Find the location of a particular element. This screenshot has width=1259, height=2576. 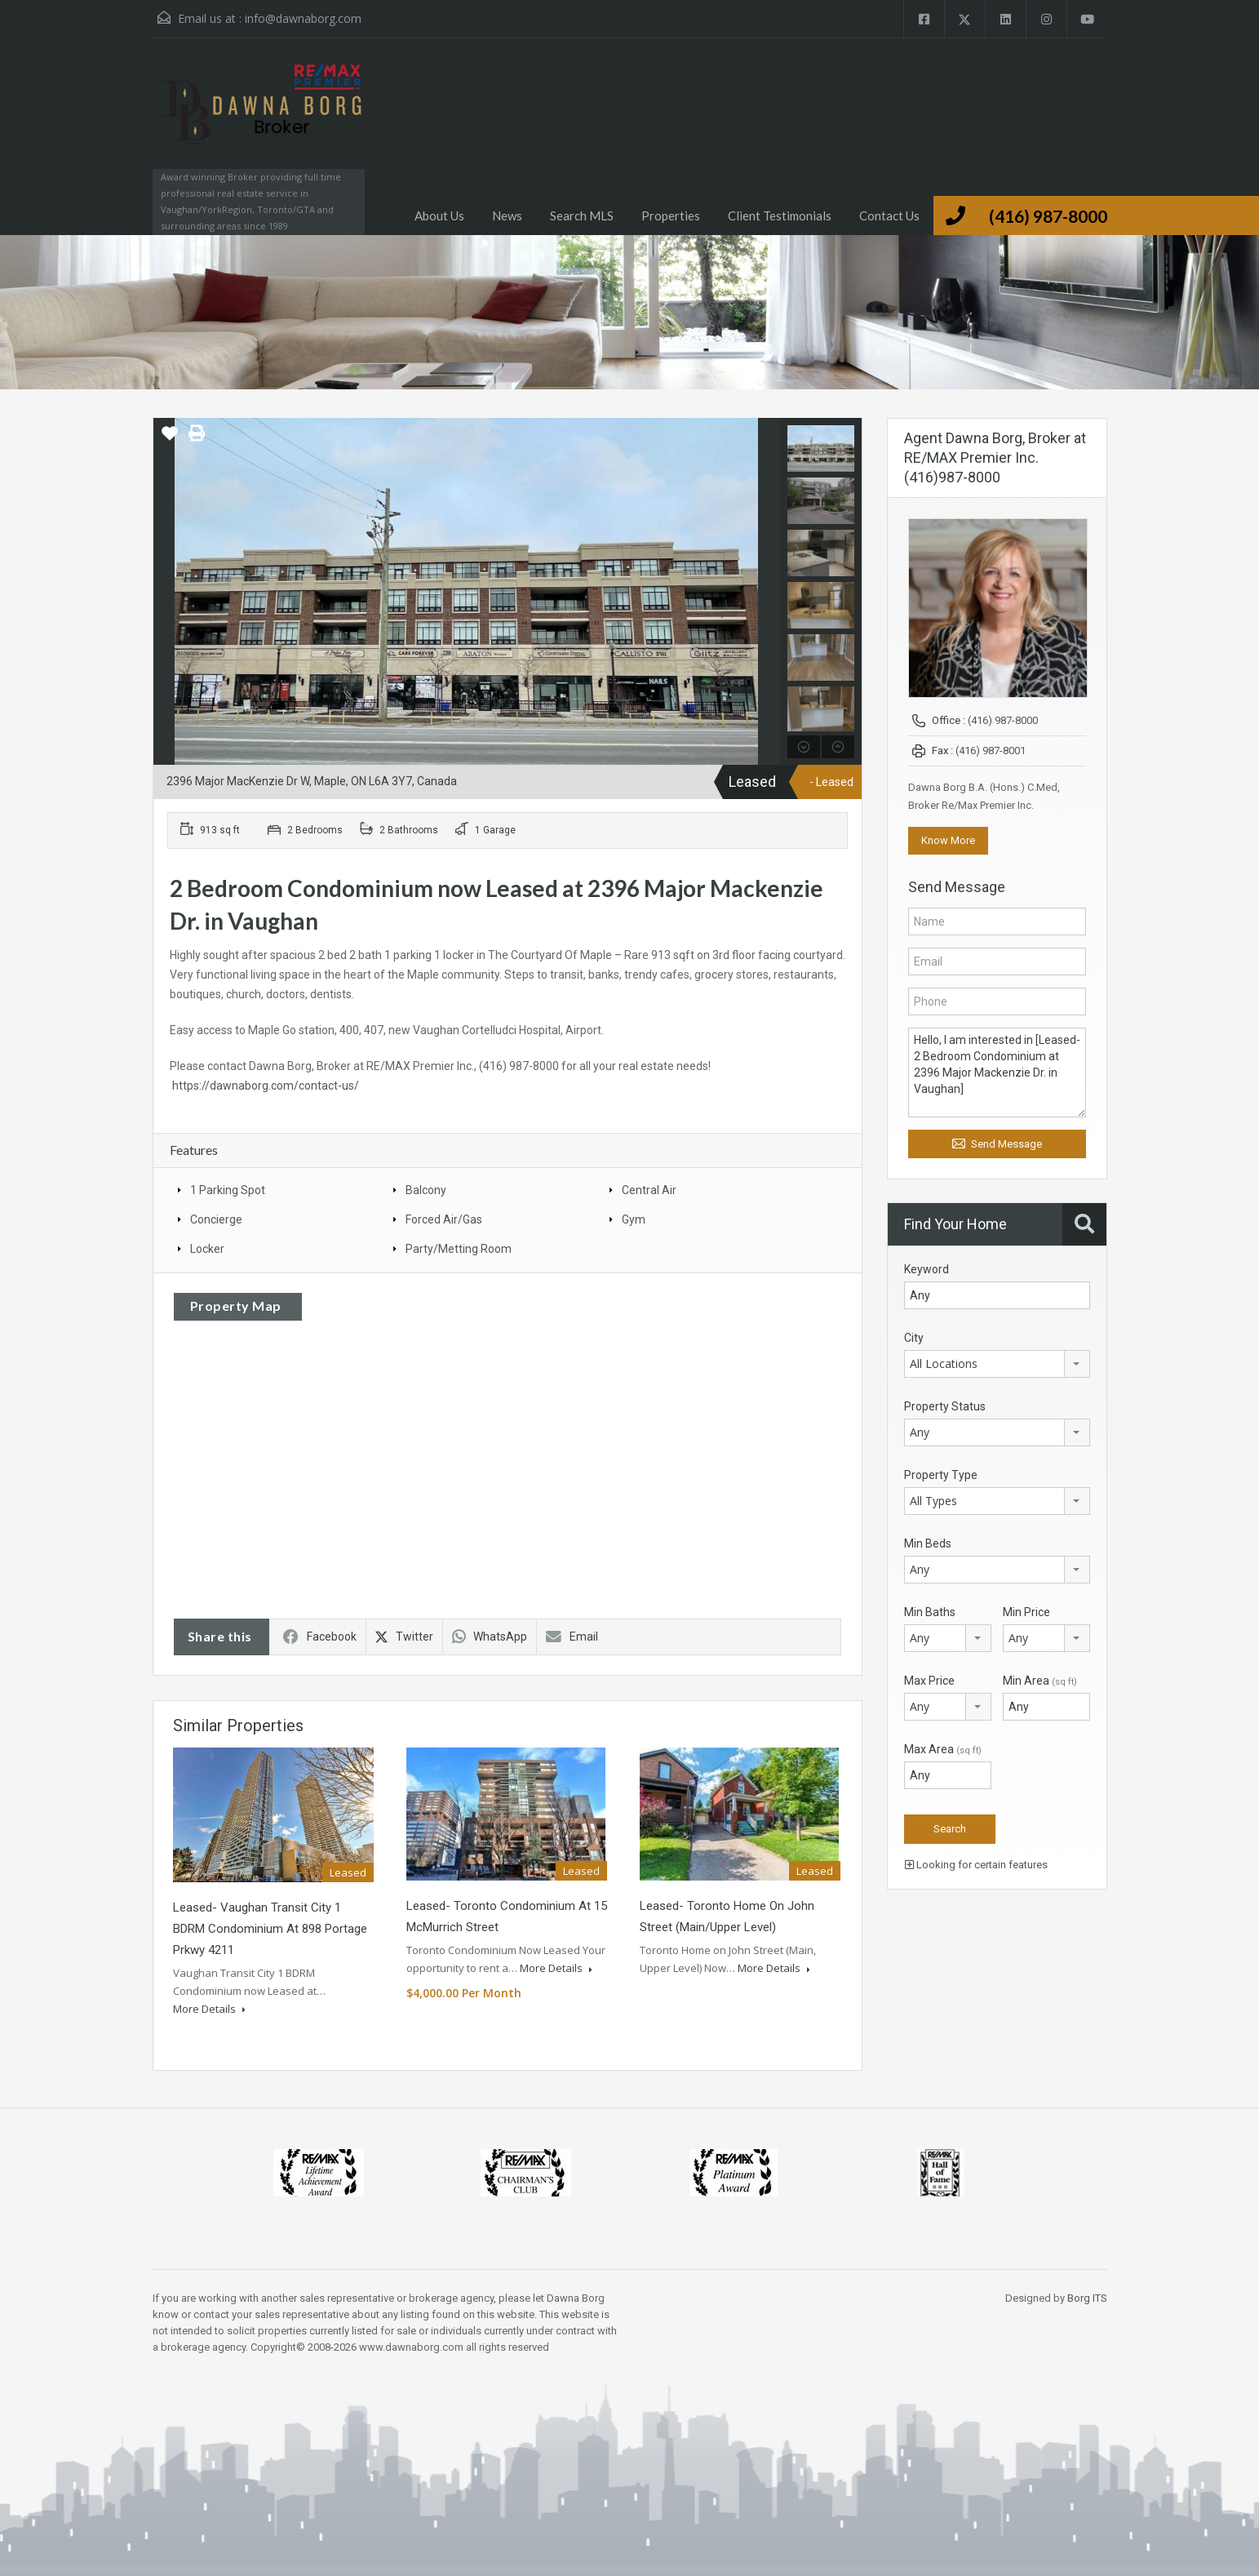

Property Status is located at coordinates (945, 1406).